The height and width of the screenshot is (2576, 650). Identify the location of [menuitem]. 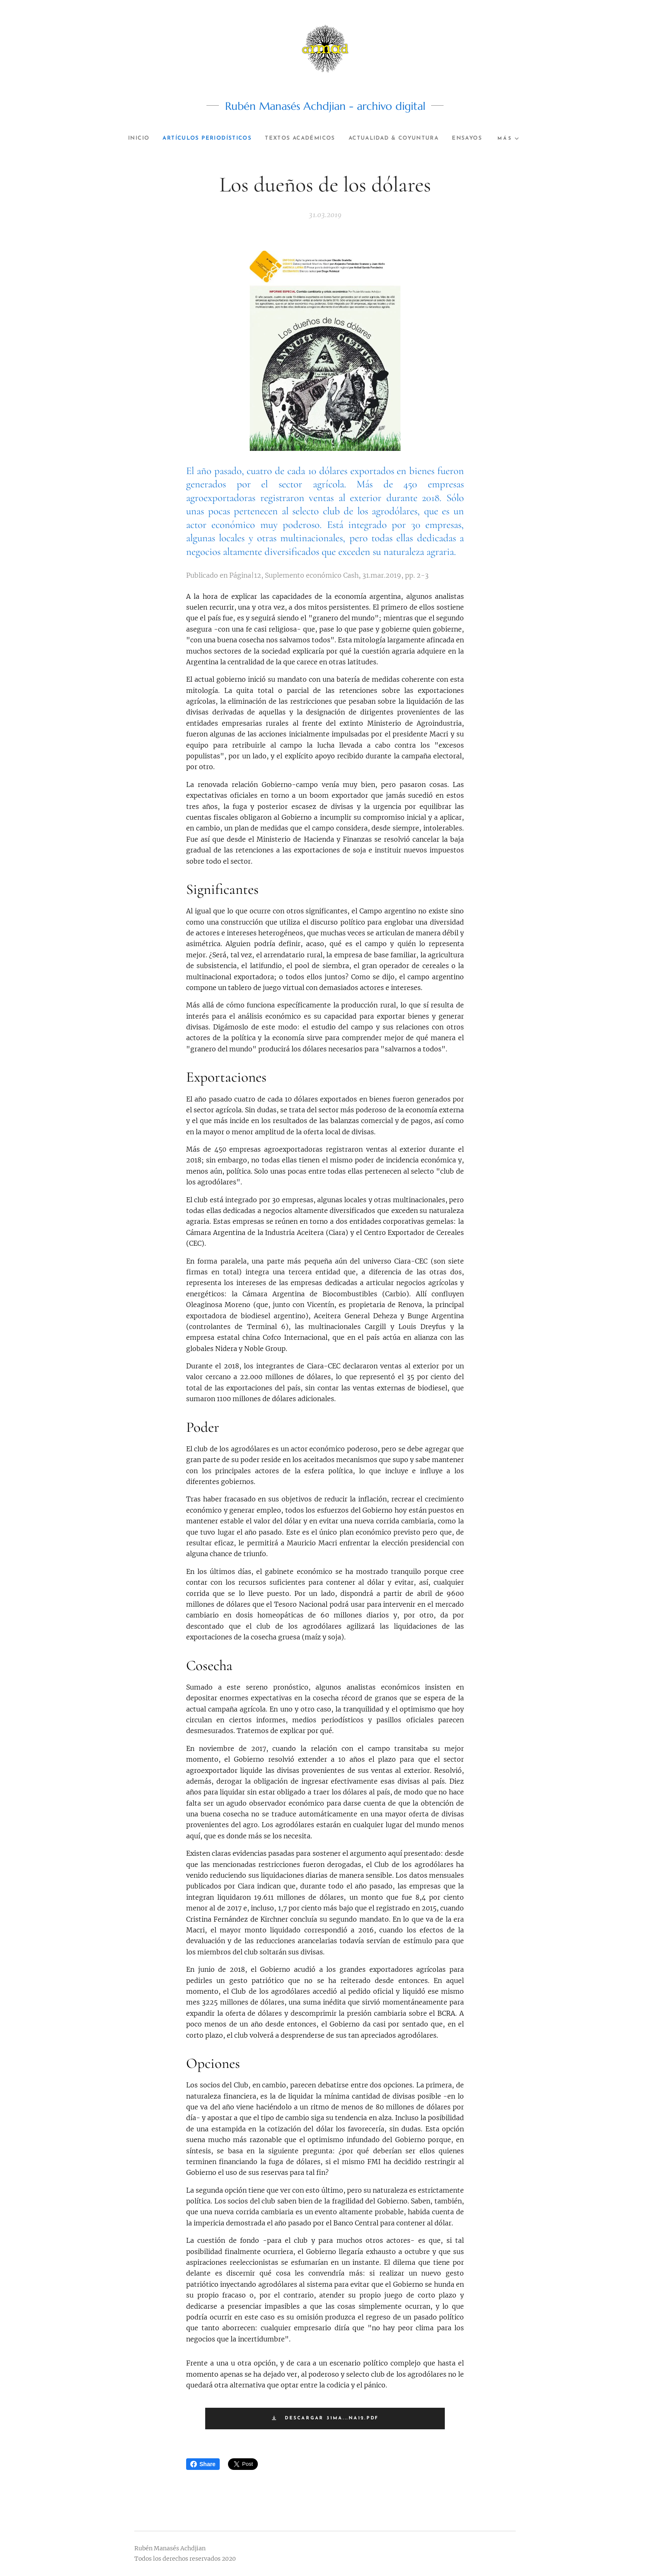
(148, 138).